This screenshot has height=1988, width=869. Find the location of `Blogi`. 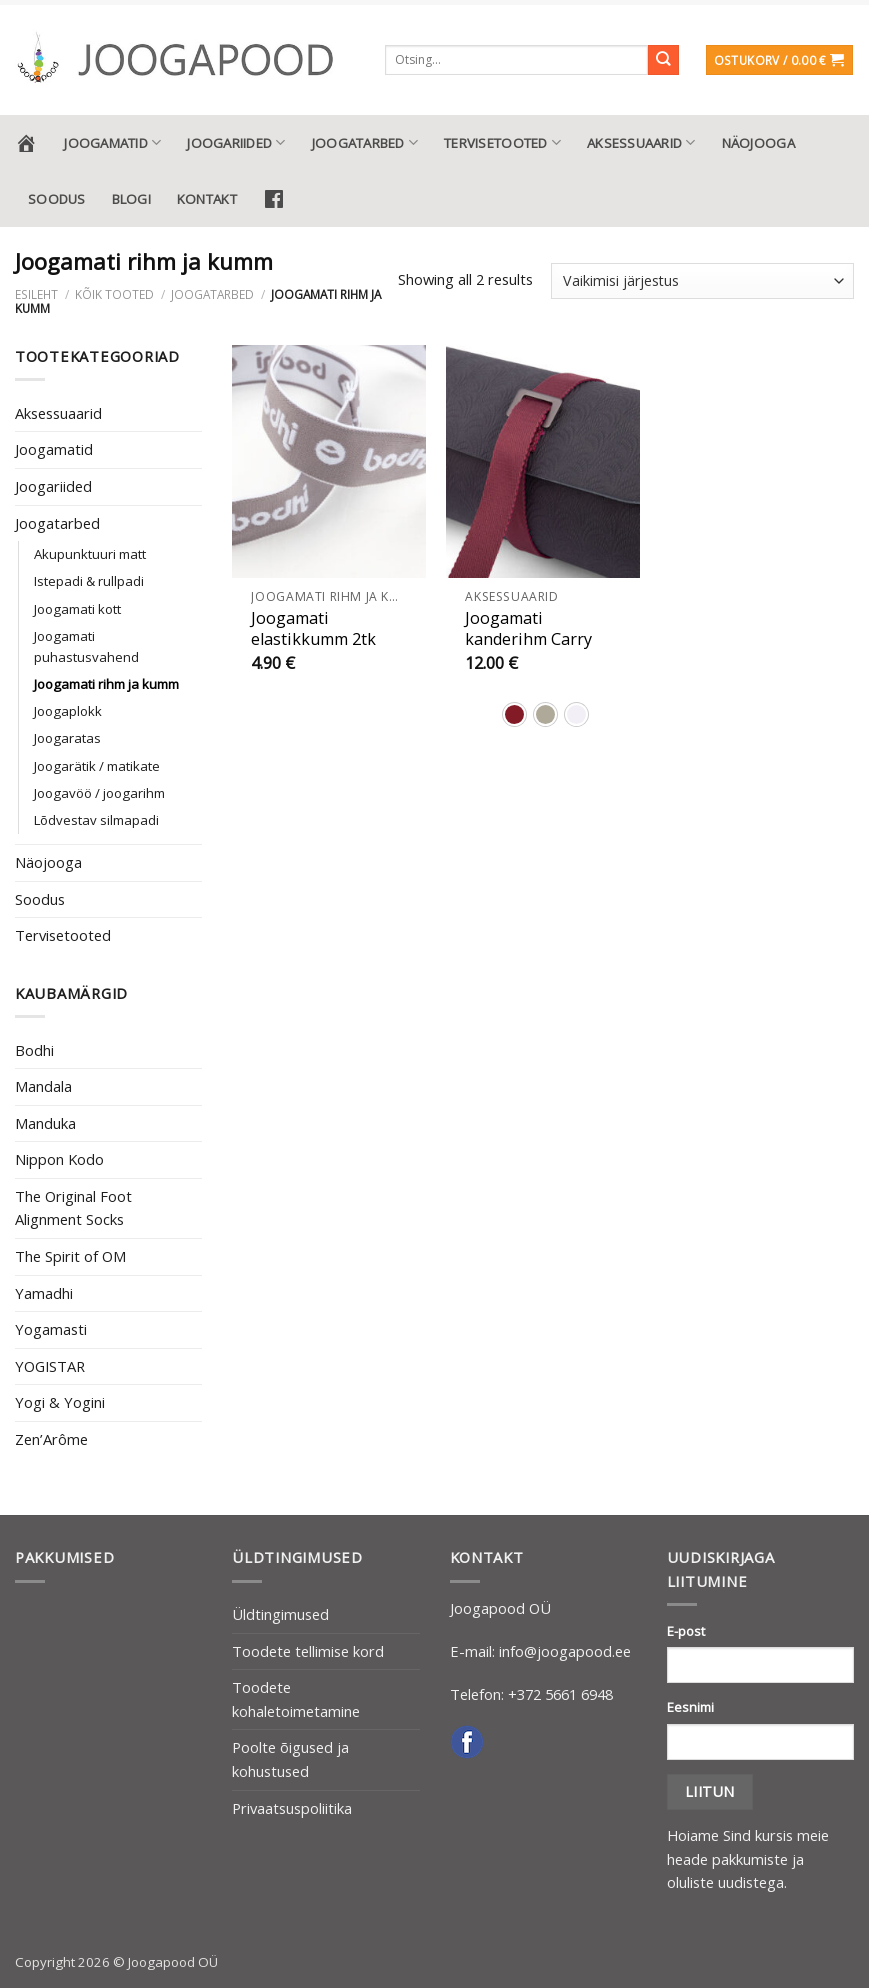

Blogi is located at coordinates (131, 199).